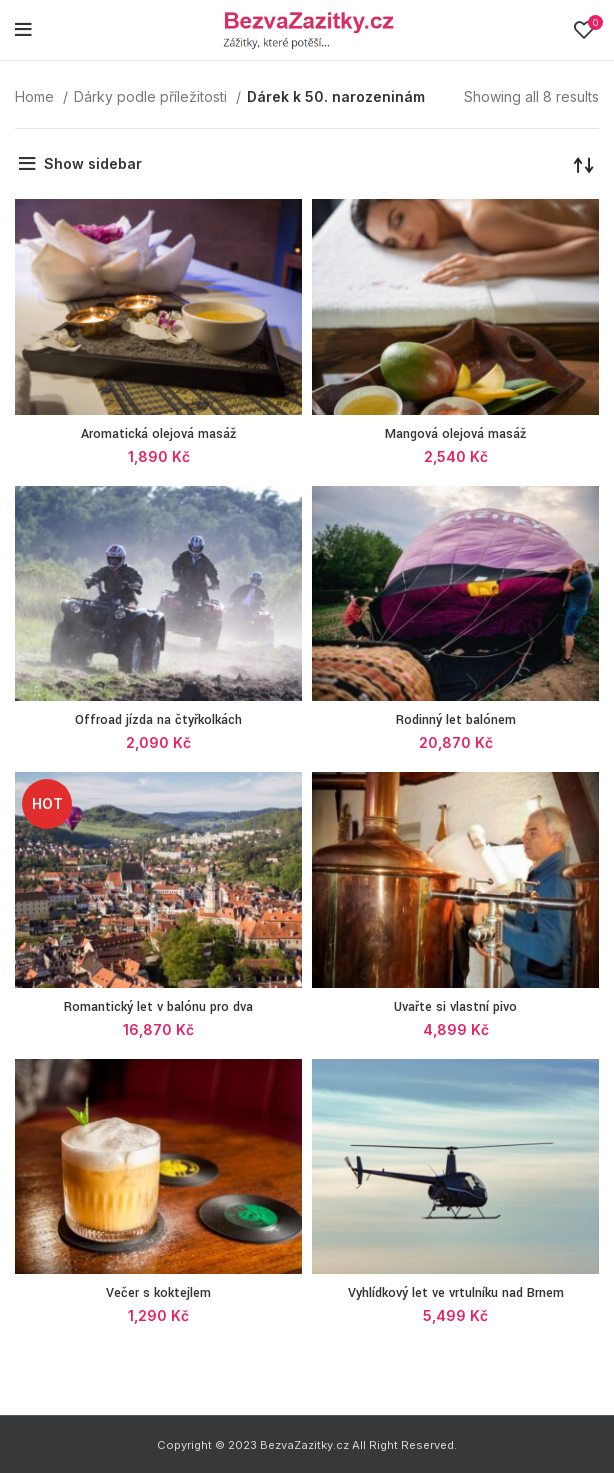 The height and width of the screenshot is (1473, 614). What do you see at coordinates (455, 1007) in the screenshot?
I see `Uvařte si vlastní pivo` at bounding box center [455, 1007].